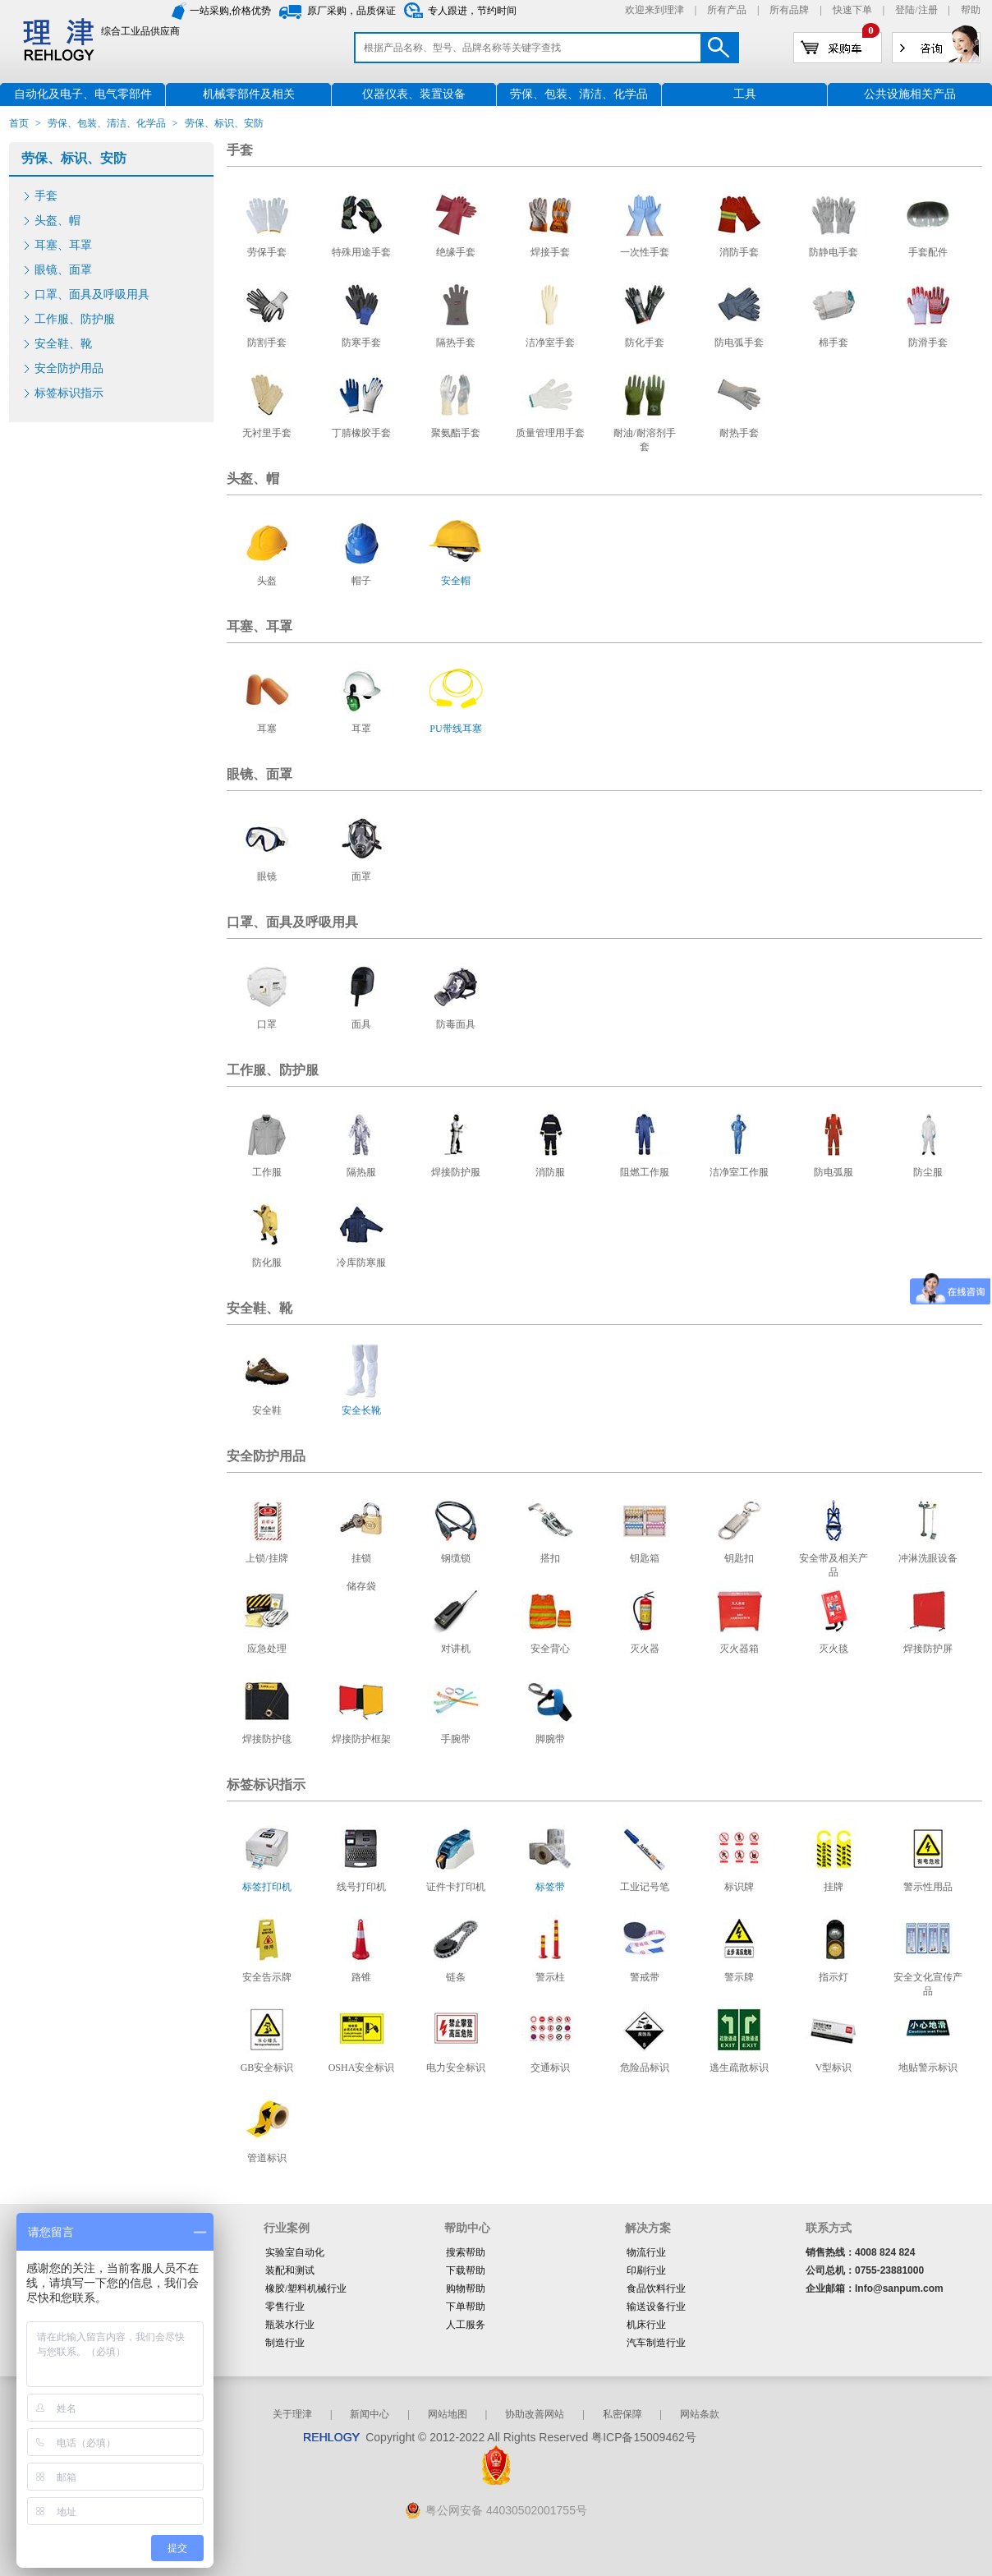 The height and width of the screenshot is (2576, 992). What do you see at coordinates (971, 10) in the screenshot?
I see `帮助` at bounding box center [971, 10].